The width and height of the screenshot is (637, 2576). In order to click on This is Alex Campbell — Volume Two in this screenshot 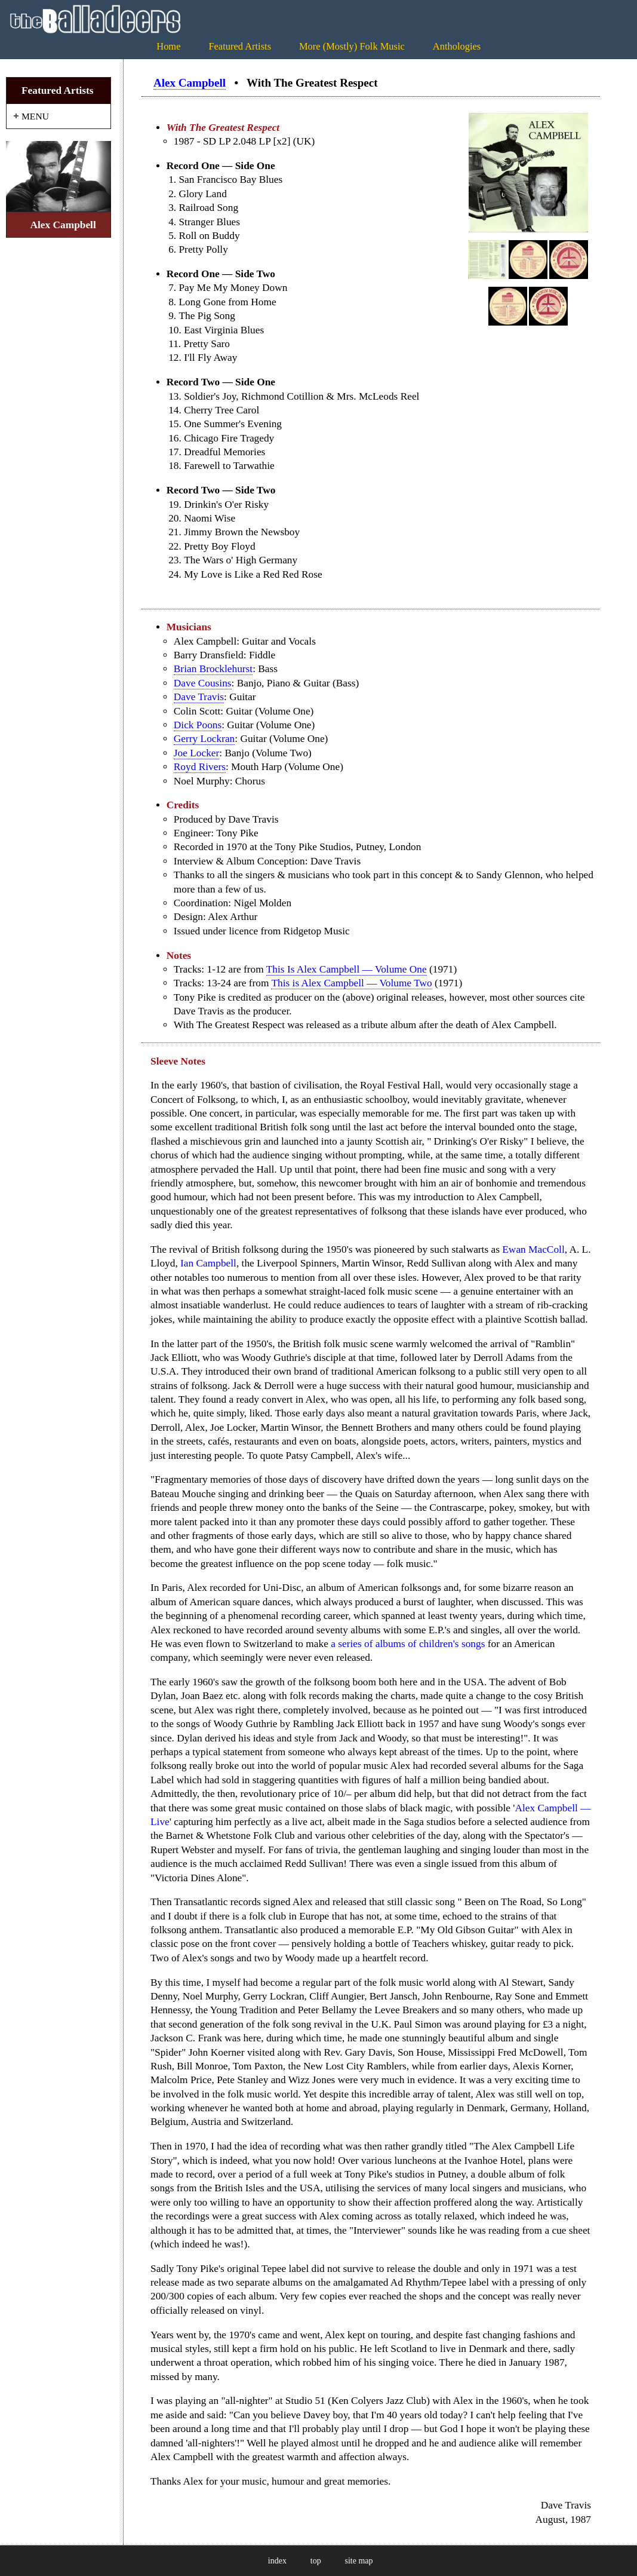, I will do `click(351, 983)`.